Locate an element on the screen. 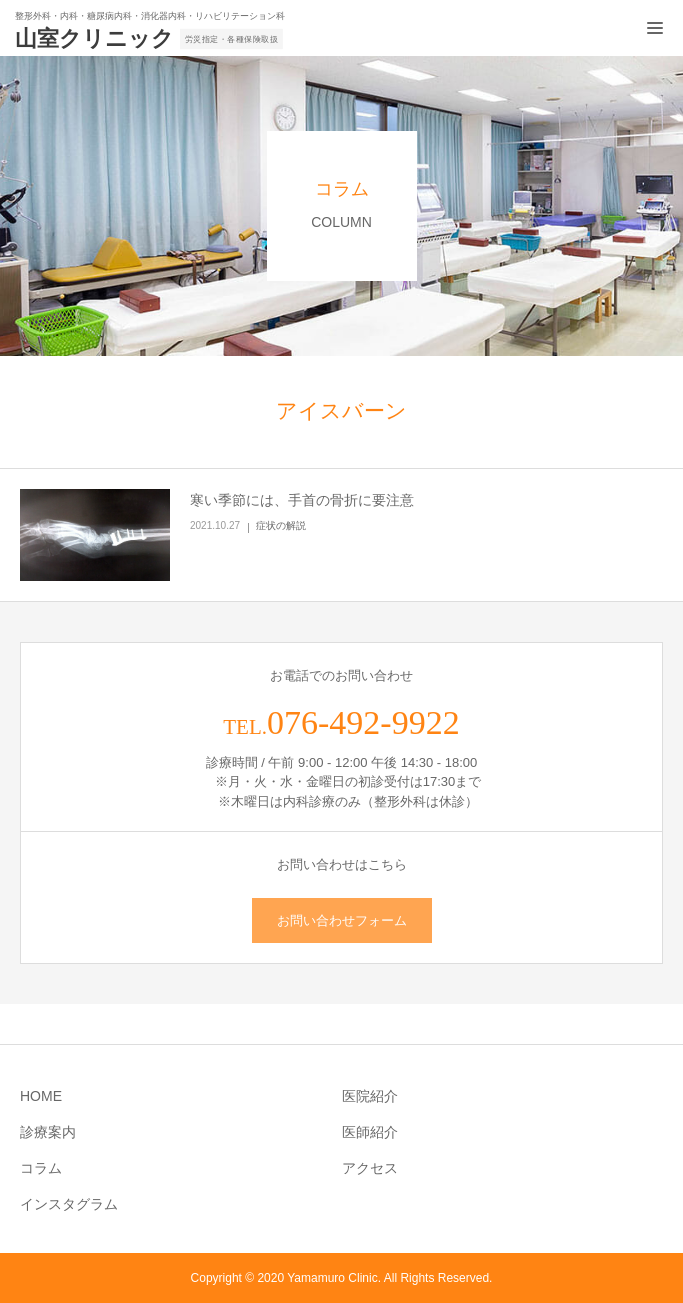 The height and width of the screenshot is (1303, 683). [メニュー開閉ボタン] is located at coordinates (655, 28).